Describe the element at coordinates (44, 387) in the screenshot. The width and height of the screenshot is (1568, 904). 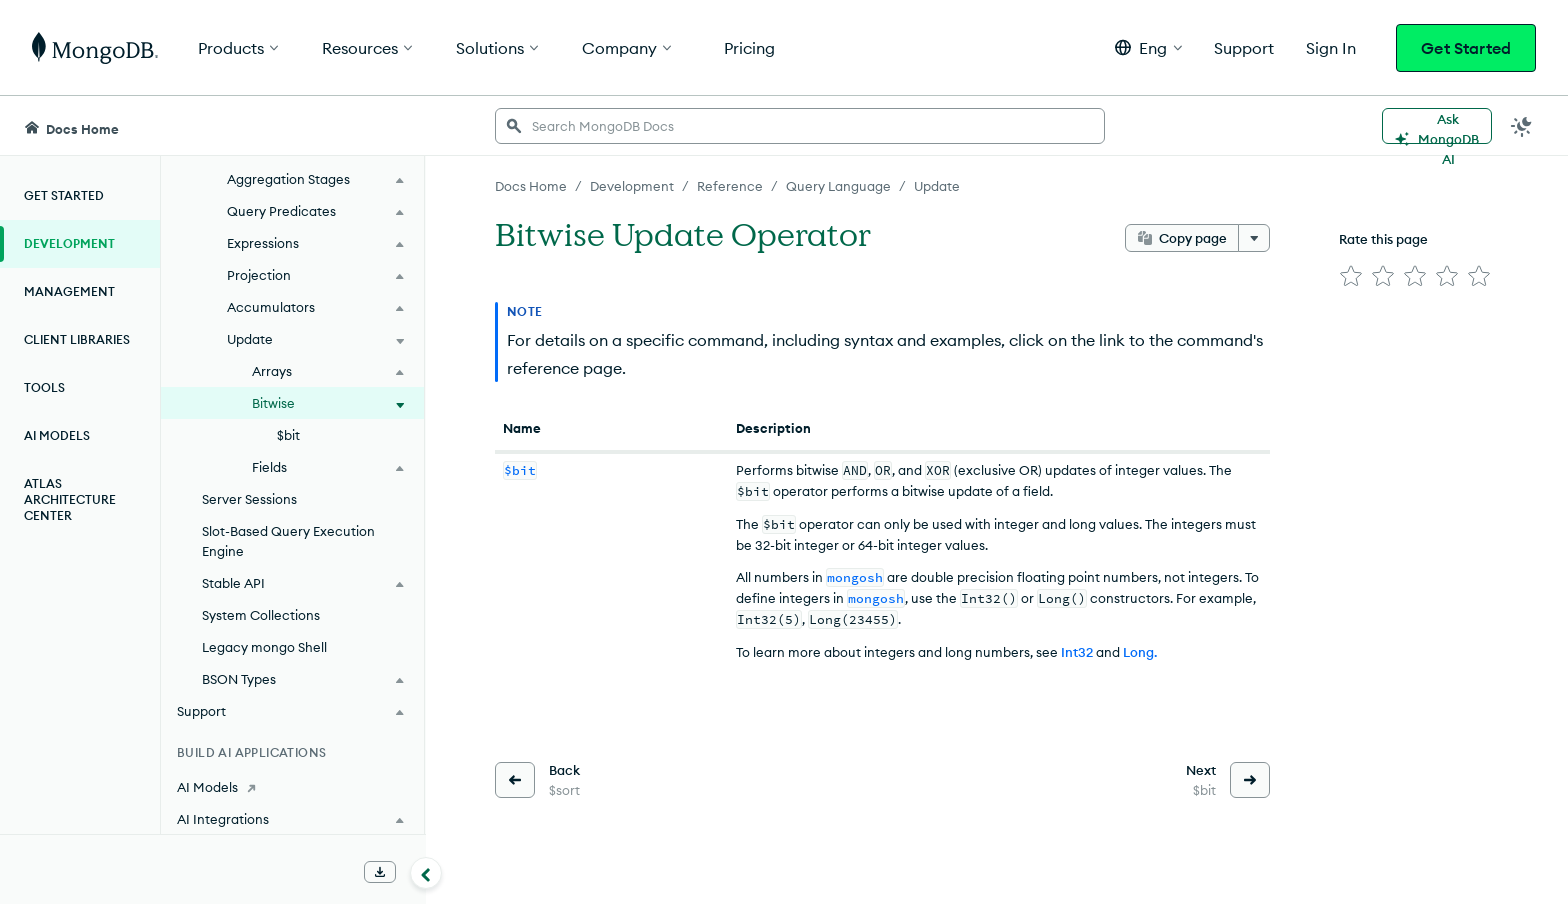
I see `Tools` at that location.